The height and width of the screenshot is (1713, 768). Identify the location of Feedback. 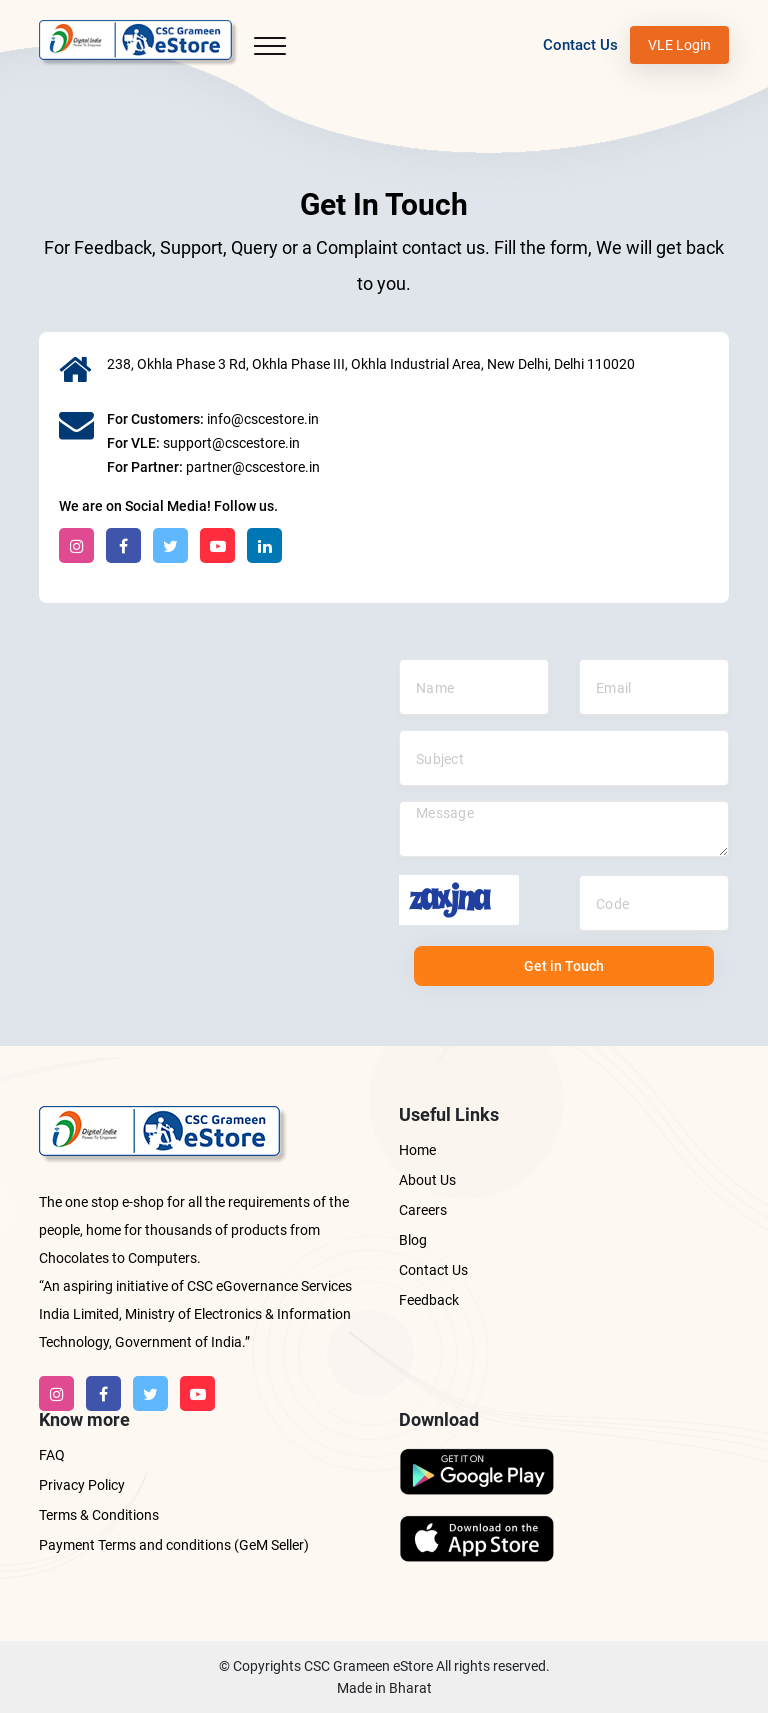
(429, 1300).